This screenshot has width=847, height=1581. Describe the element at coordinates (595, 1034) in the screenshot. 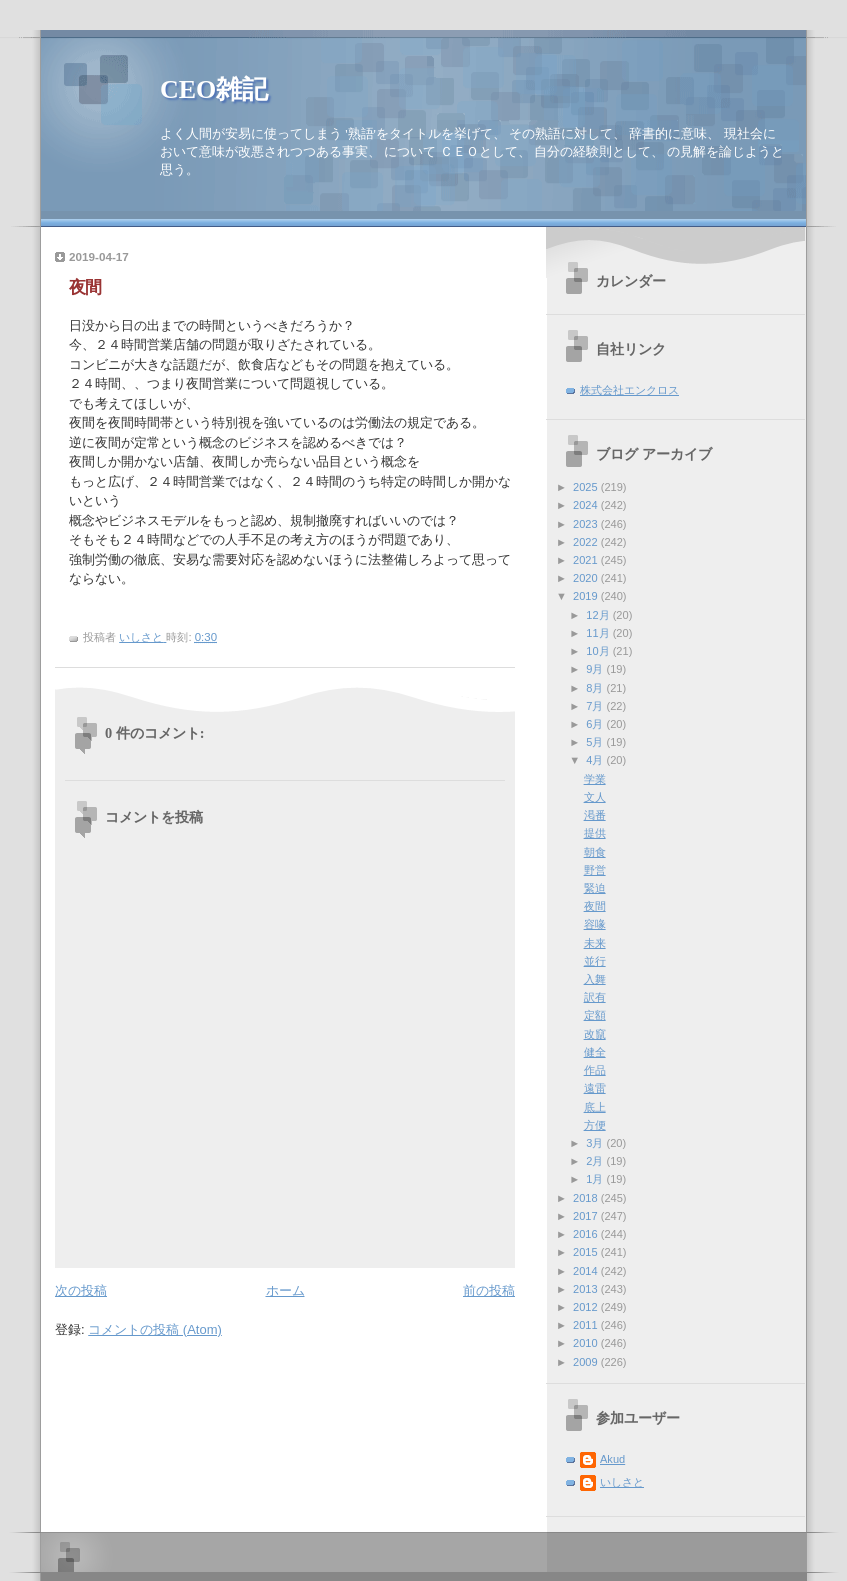

I see `改竄` at that location.